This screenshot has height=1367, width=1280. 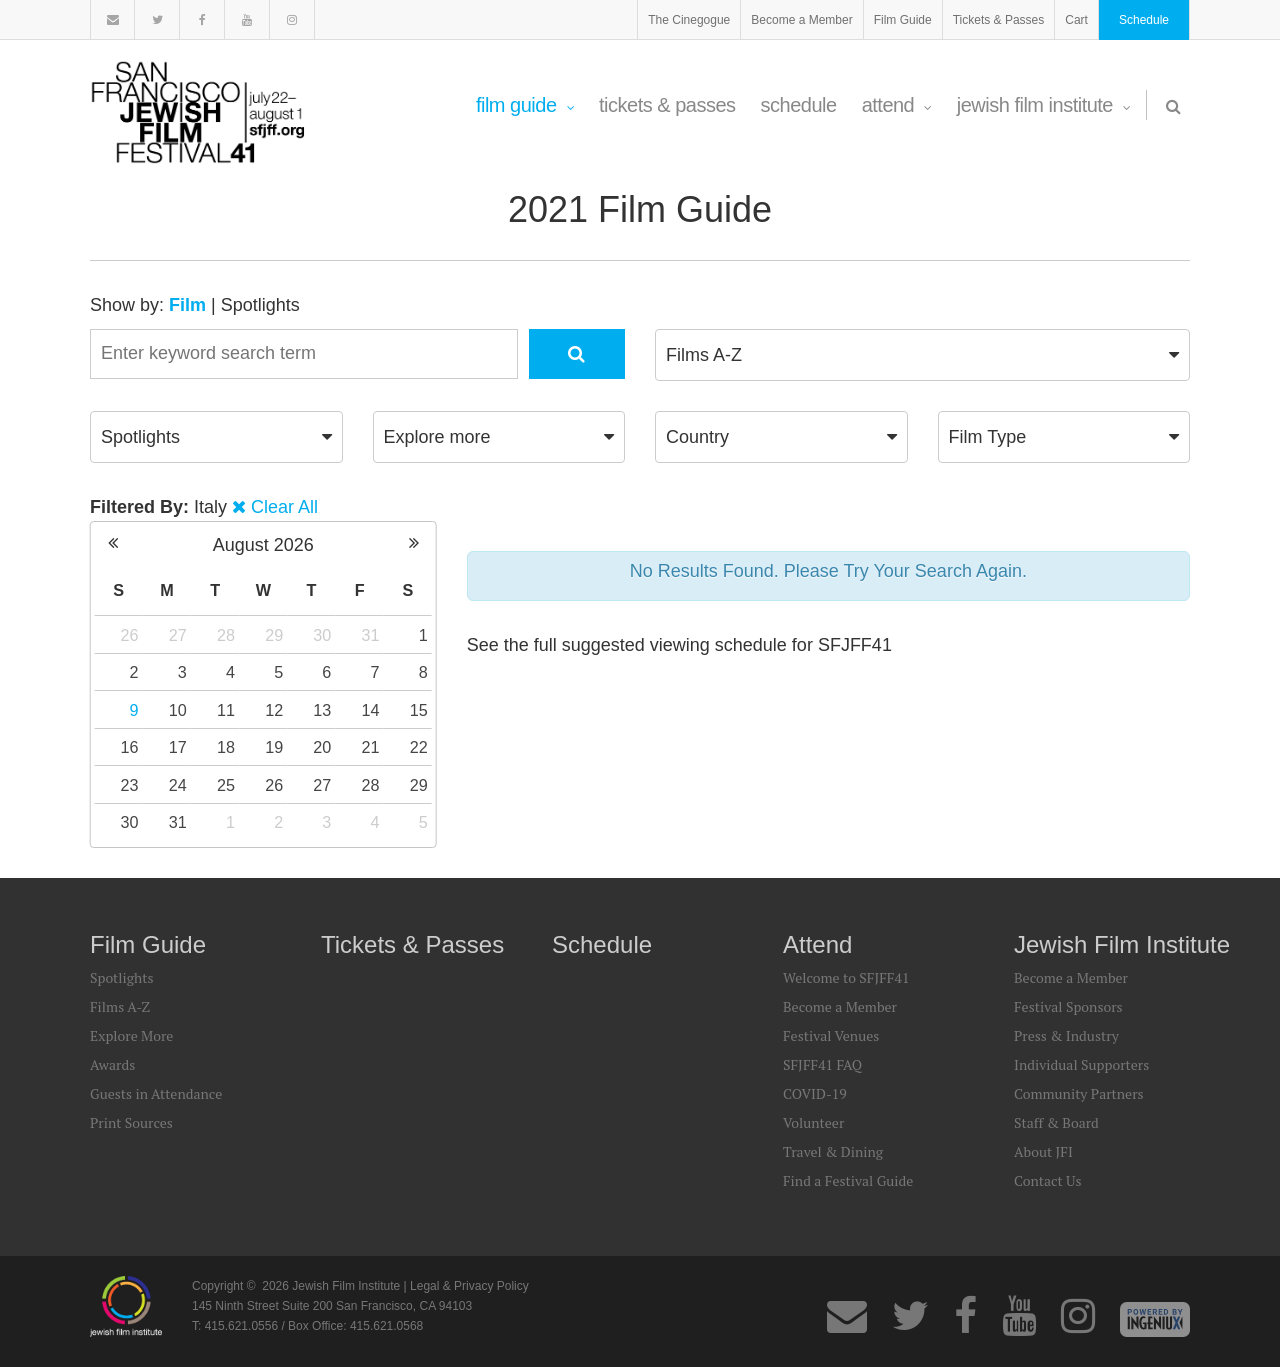 I want to click on 26, so click(x=130, y=635).